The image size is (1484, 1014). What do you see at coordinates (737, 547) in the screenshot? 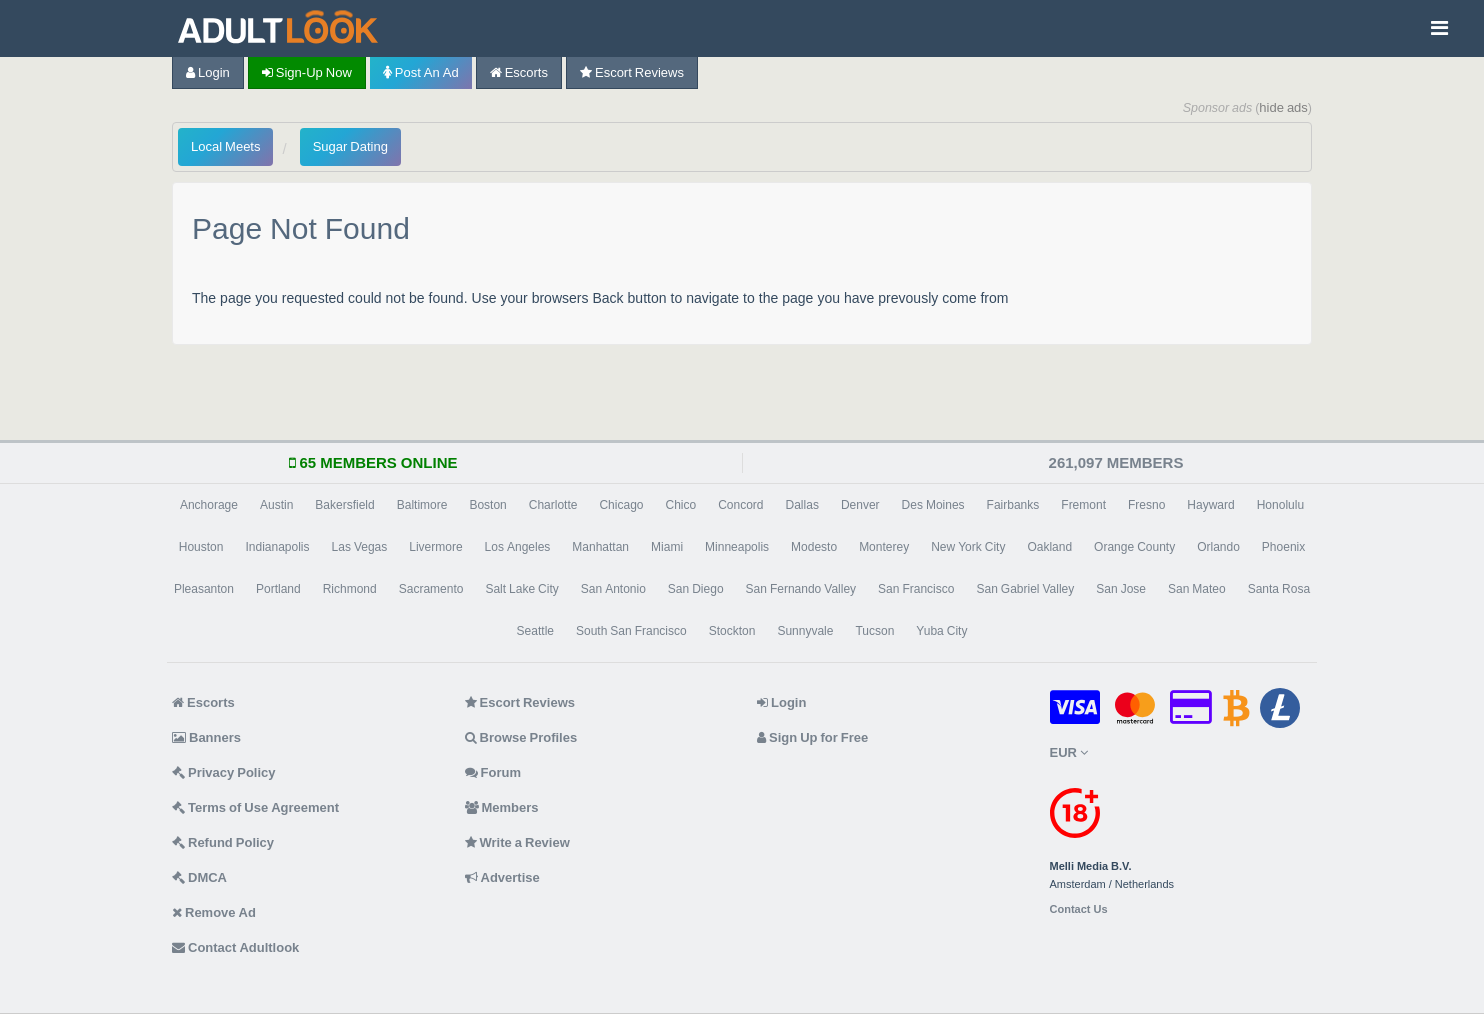
I see `Minneapolis` at bounding box center [737, 547].